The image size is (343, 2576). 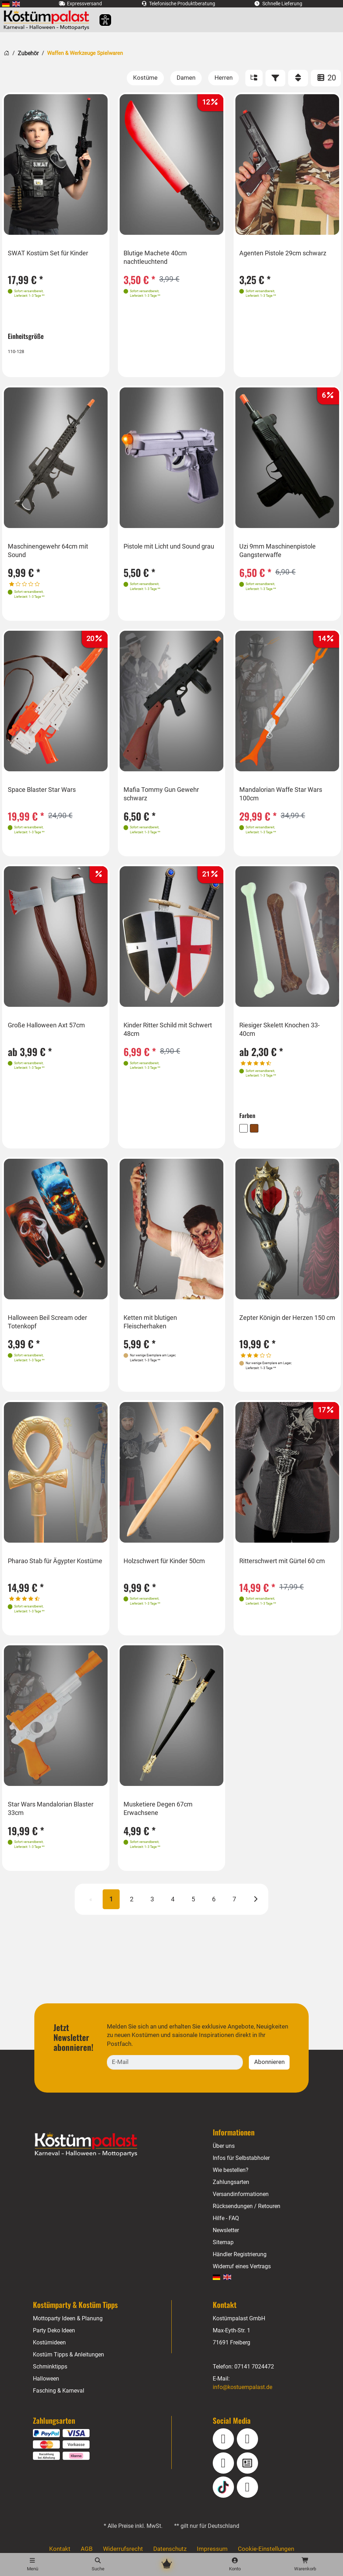 I want to click on Schminktipps, so click(x=50, y=2362).